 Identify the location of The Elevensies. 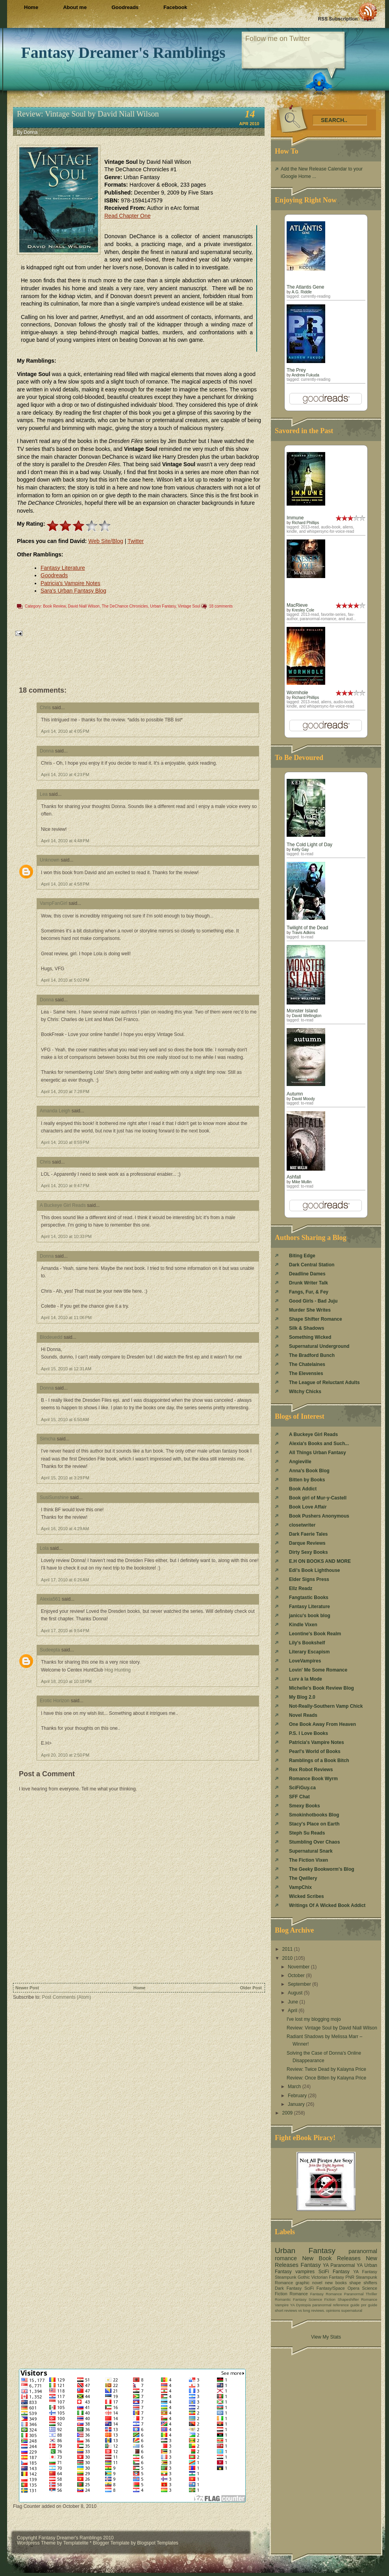
(306, 1373).